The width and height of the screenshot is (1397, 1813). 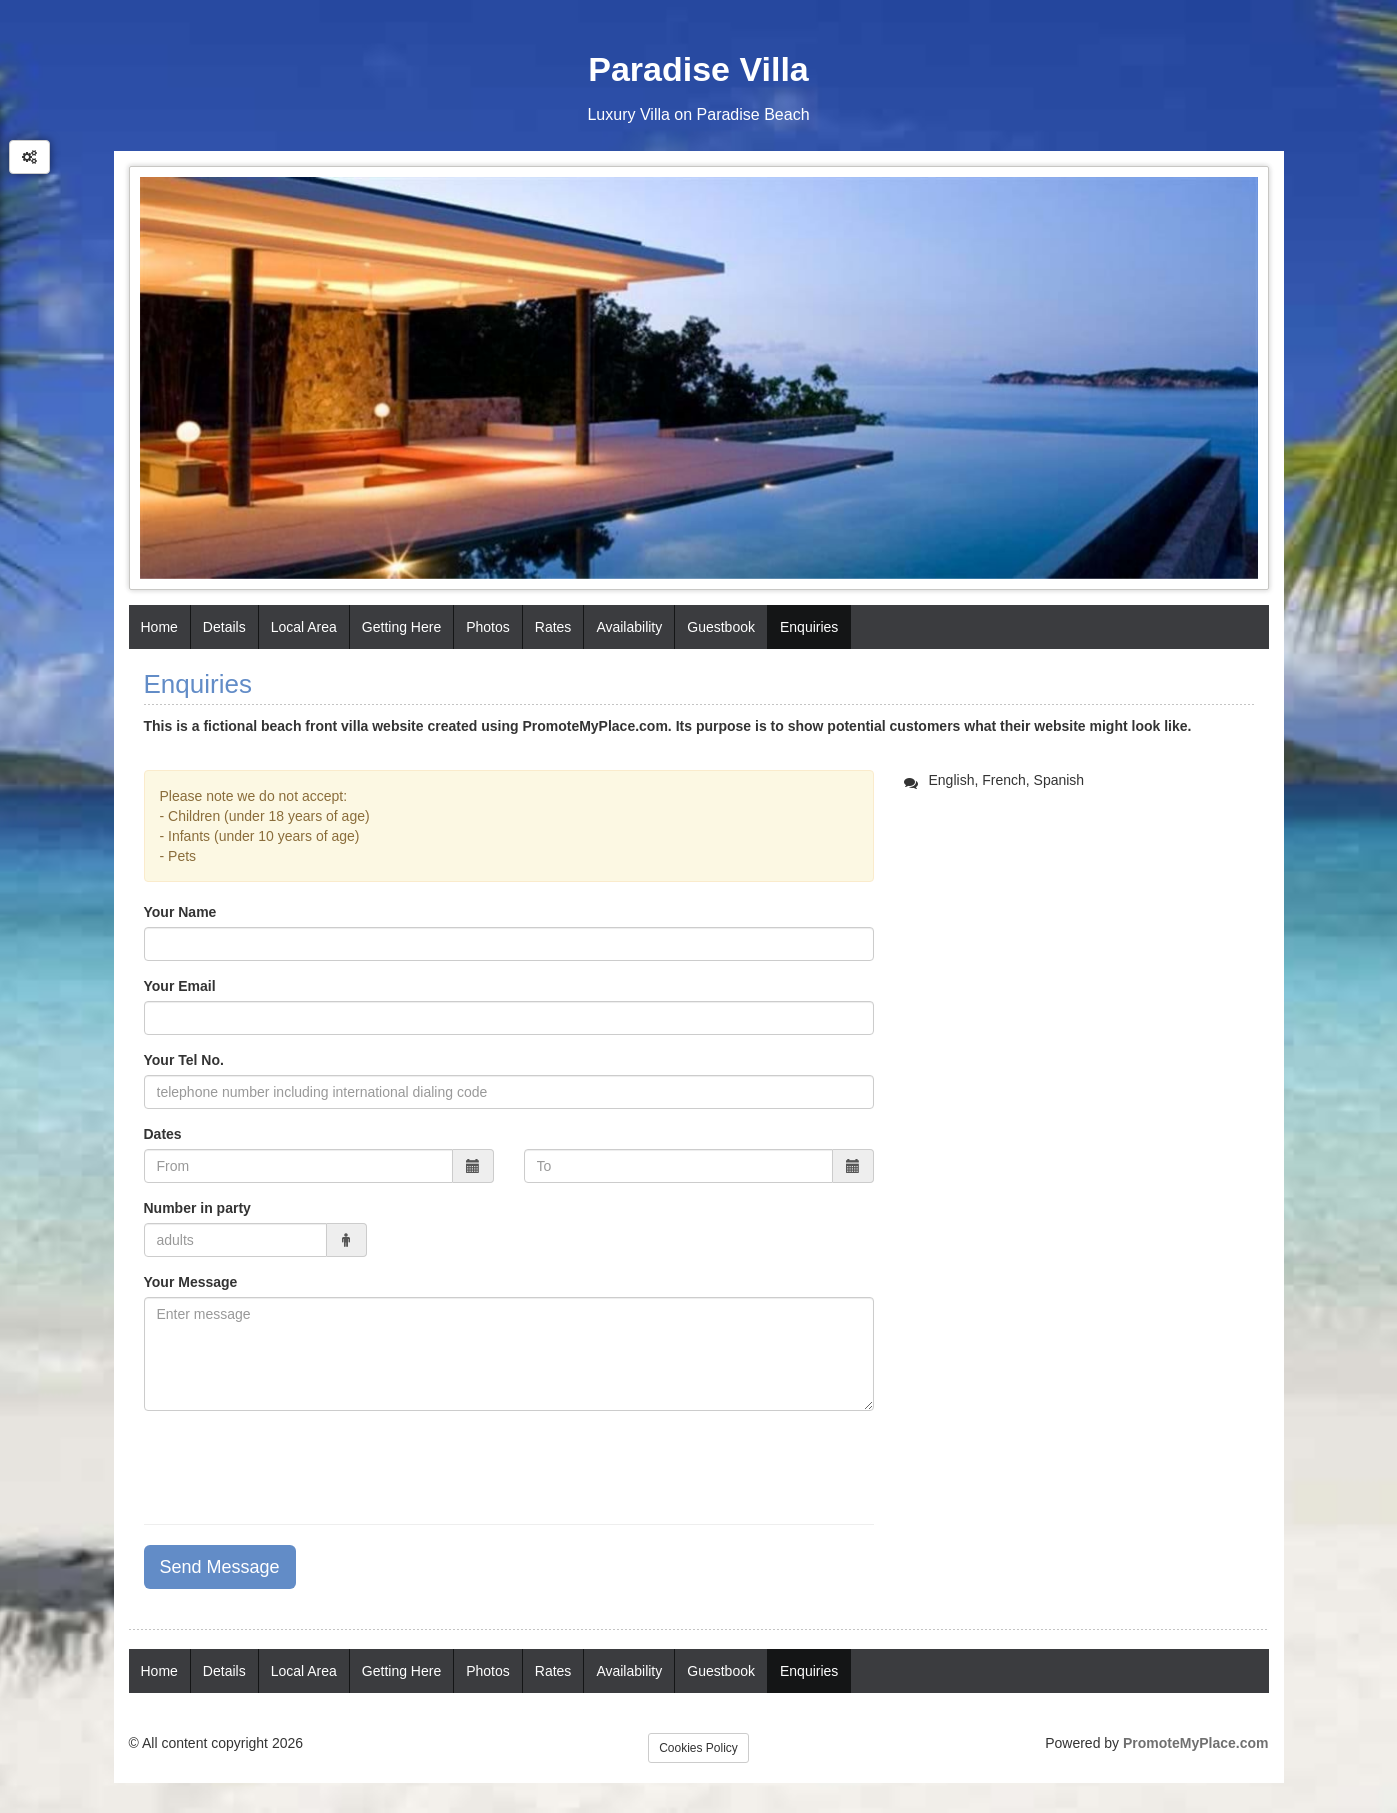 What do you see at coordinates (721, 627) in the screenshot?
I see `Guestbook` at bounding box center [721, 627].